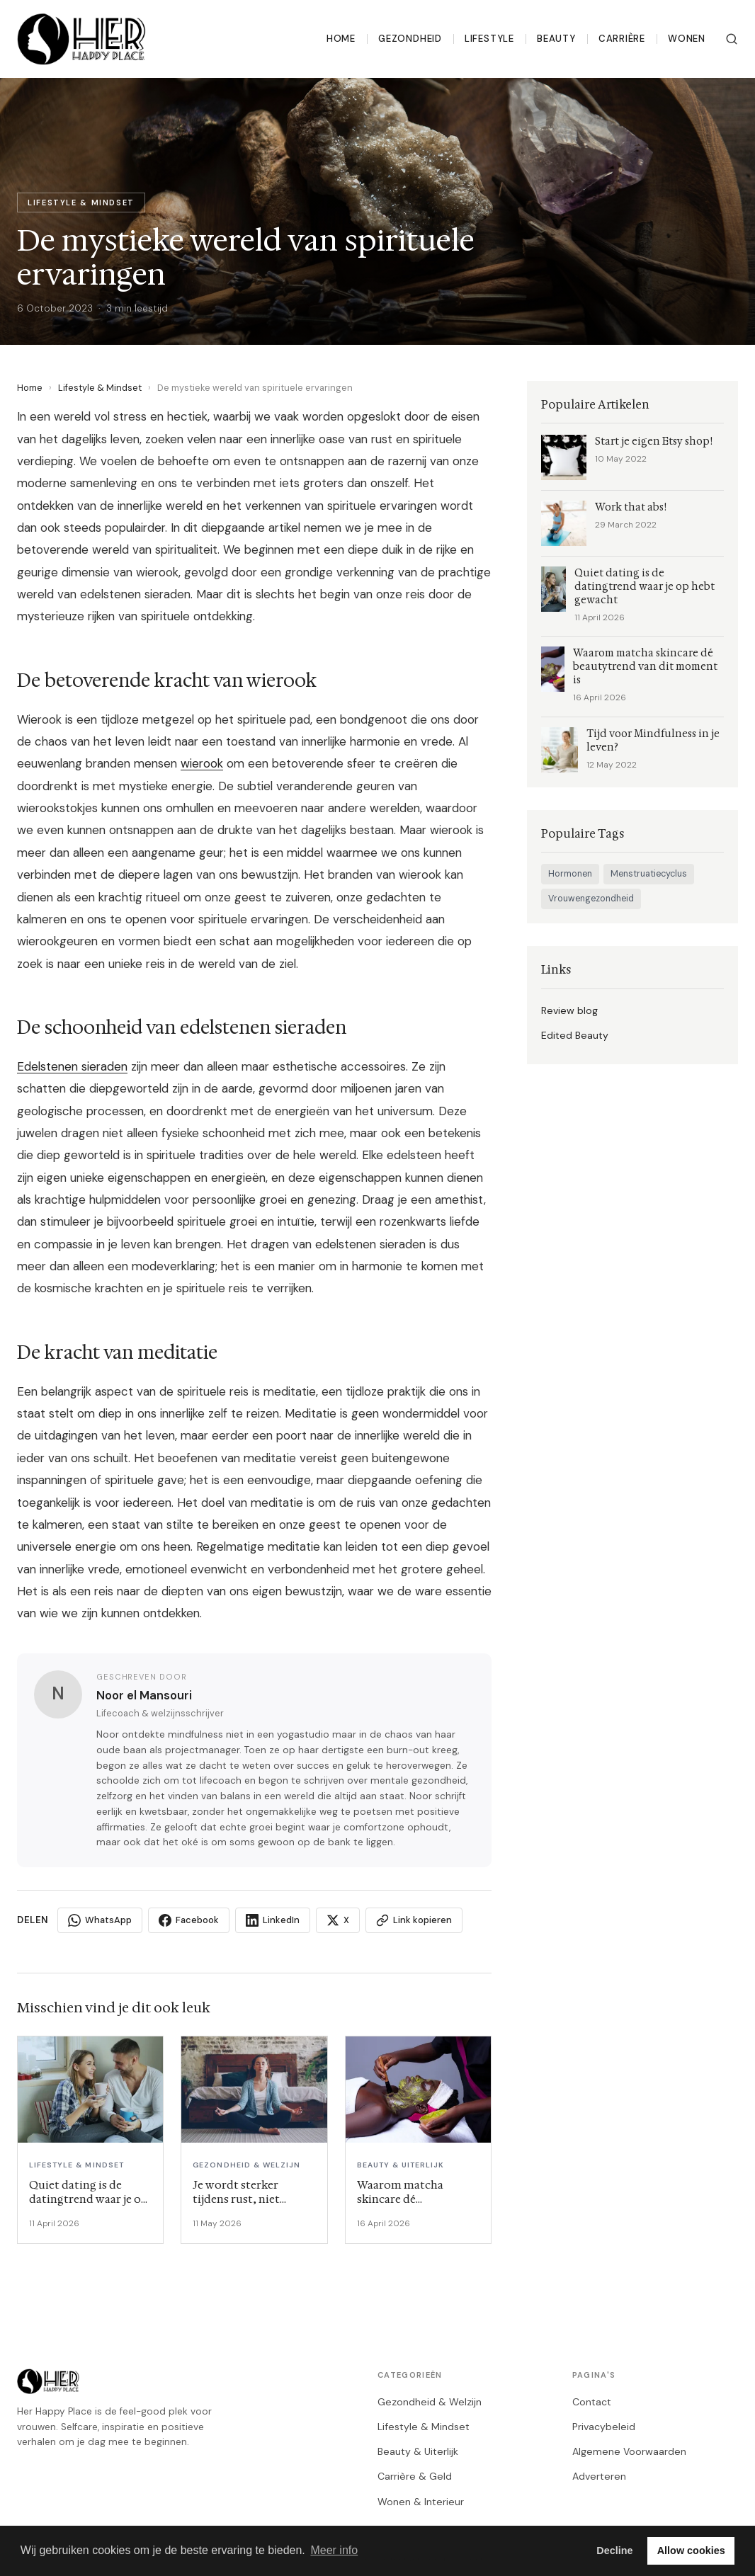 The height and width of the screenshot is (2576, 755). I want to click on Work that abs!, so click(630, 507).